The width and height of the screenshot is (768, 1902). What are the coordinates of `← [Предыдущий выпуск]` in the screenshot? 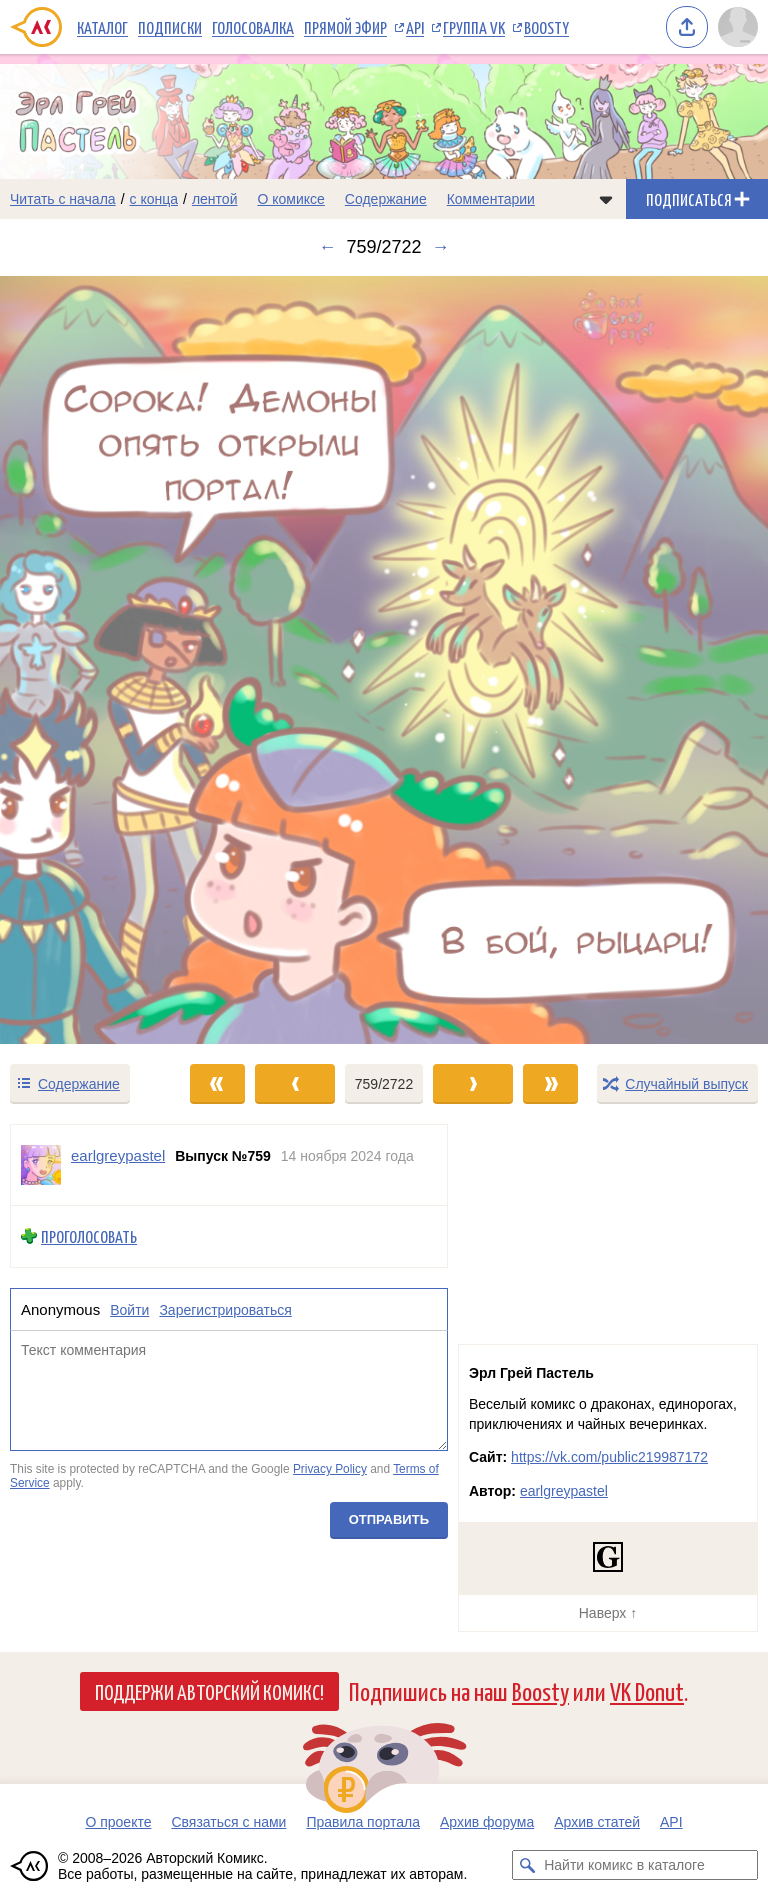 It's located at (327, 247).